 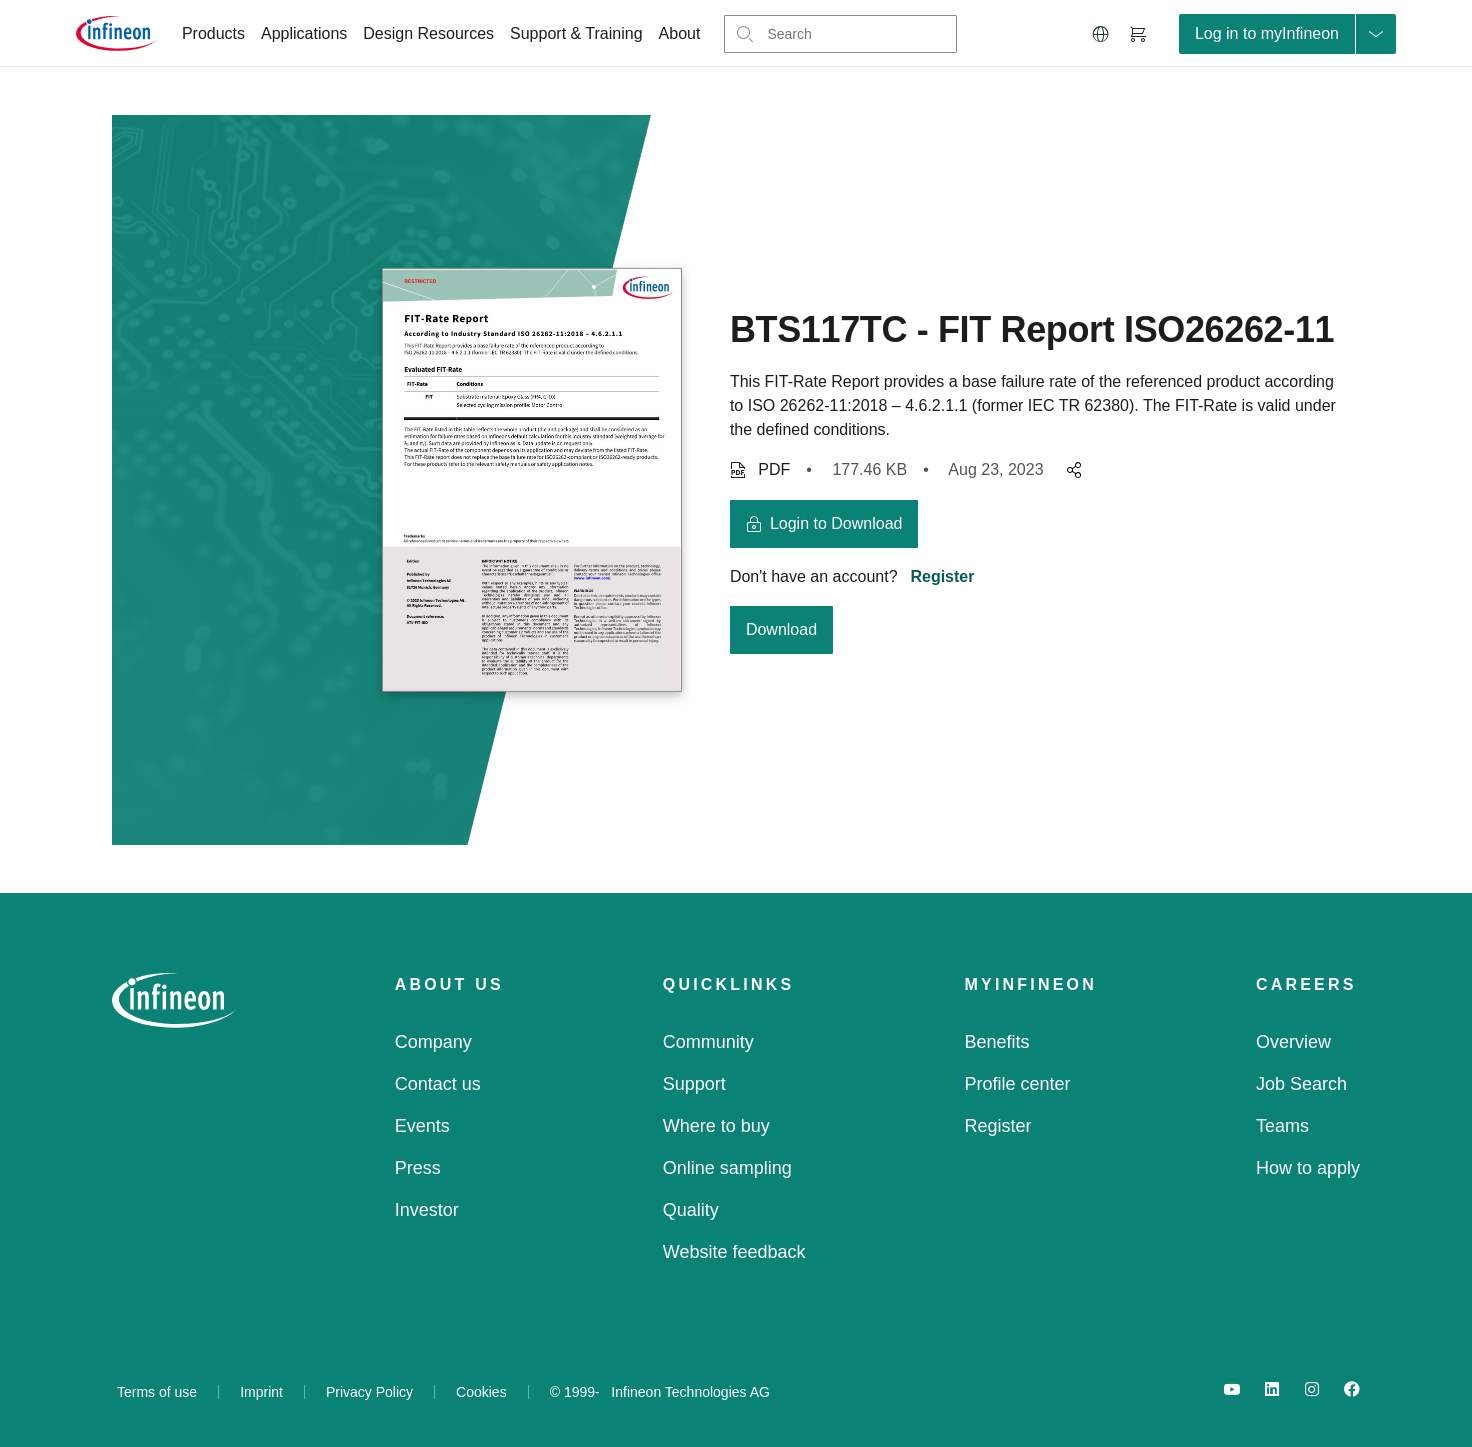 What do you see at coordinates (1282, 1126) in the screenshot?
I see `Teams` at bounding box center [1282, 1126].